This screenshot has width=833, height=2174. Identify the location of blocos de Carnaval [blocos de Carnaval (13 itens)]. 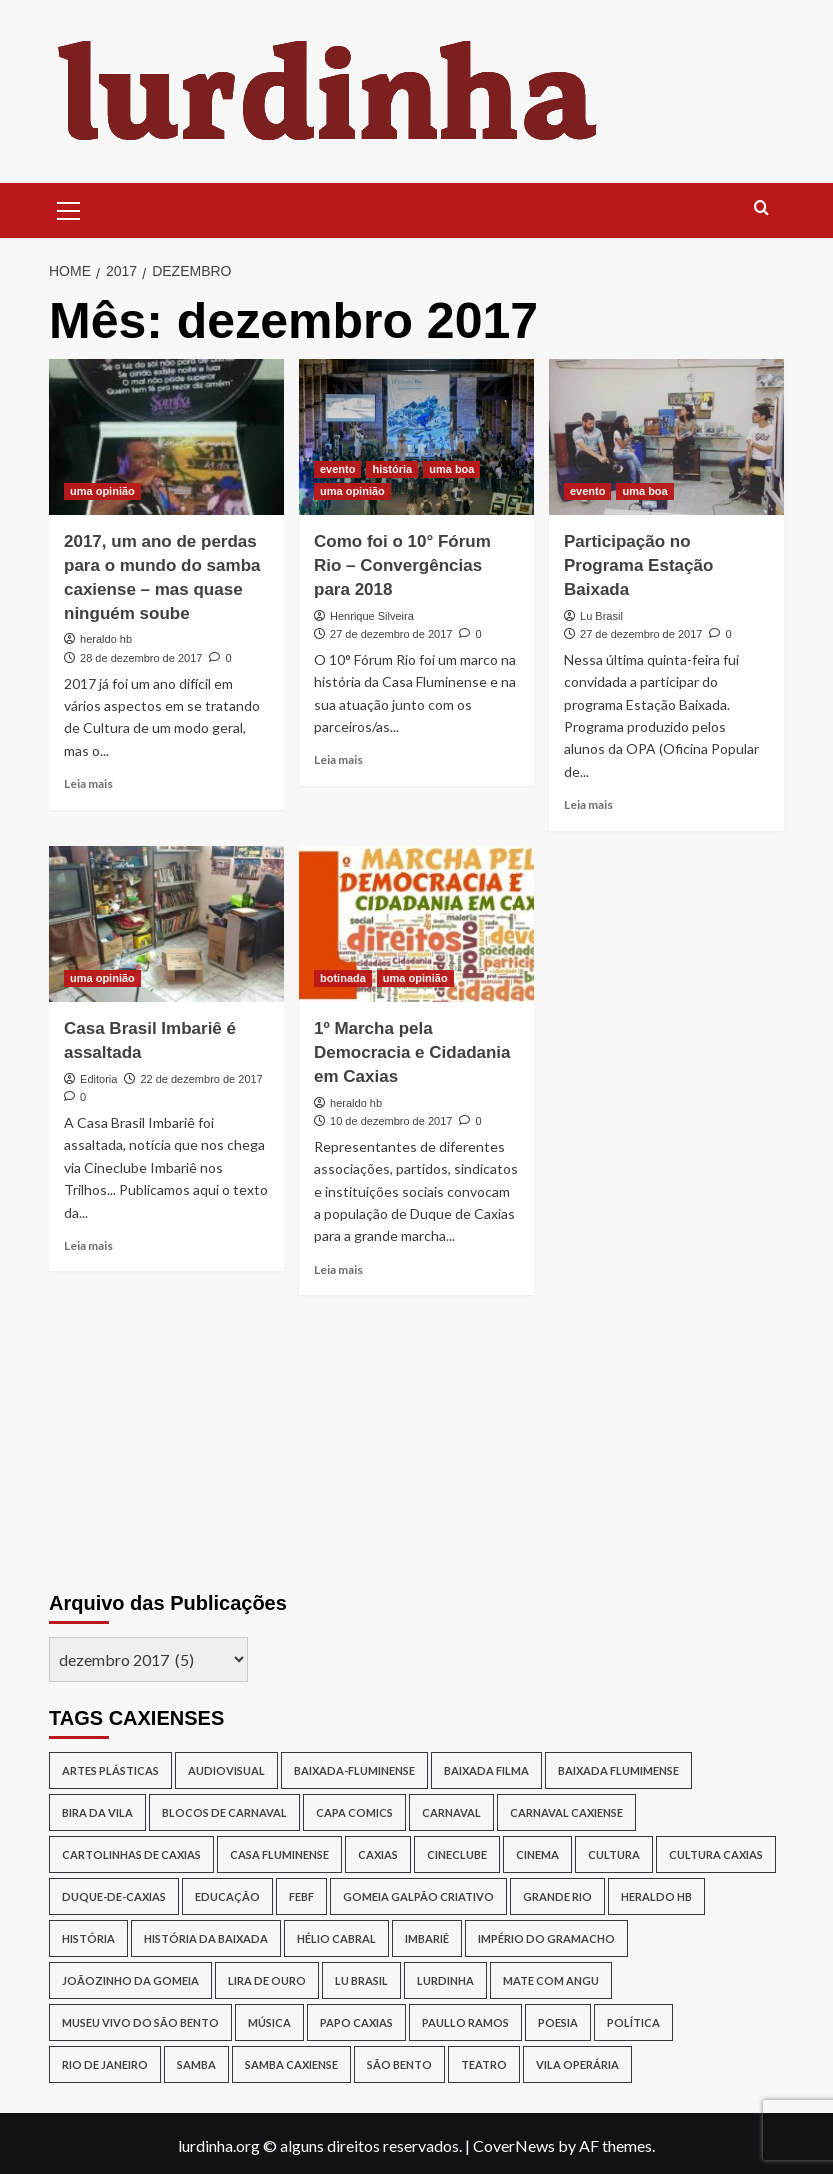
(224, 1812).